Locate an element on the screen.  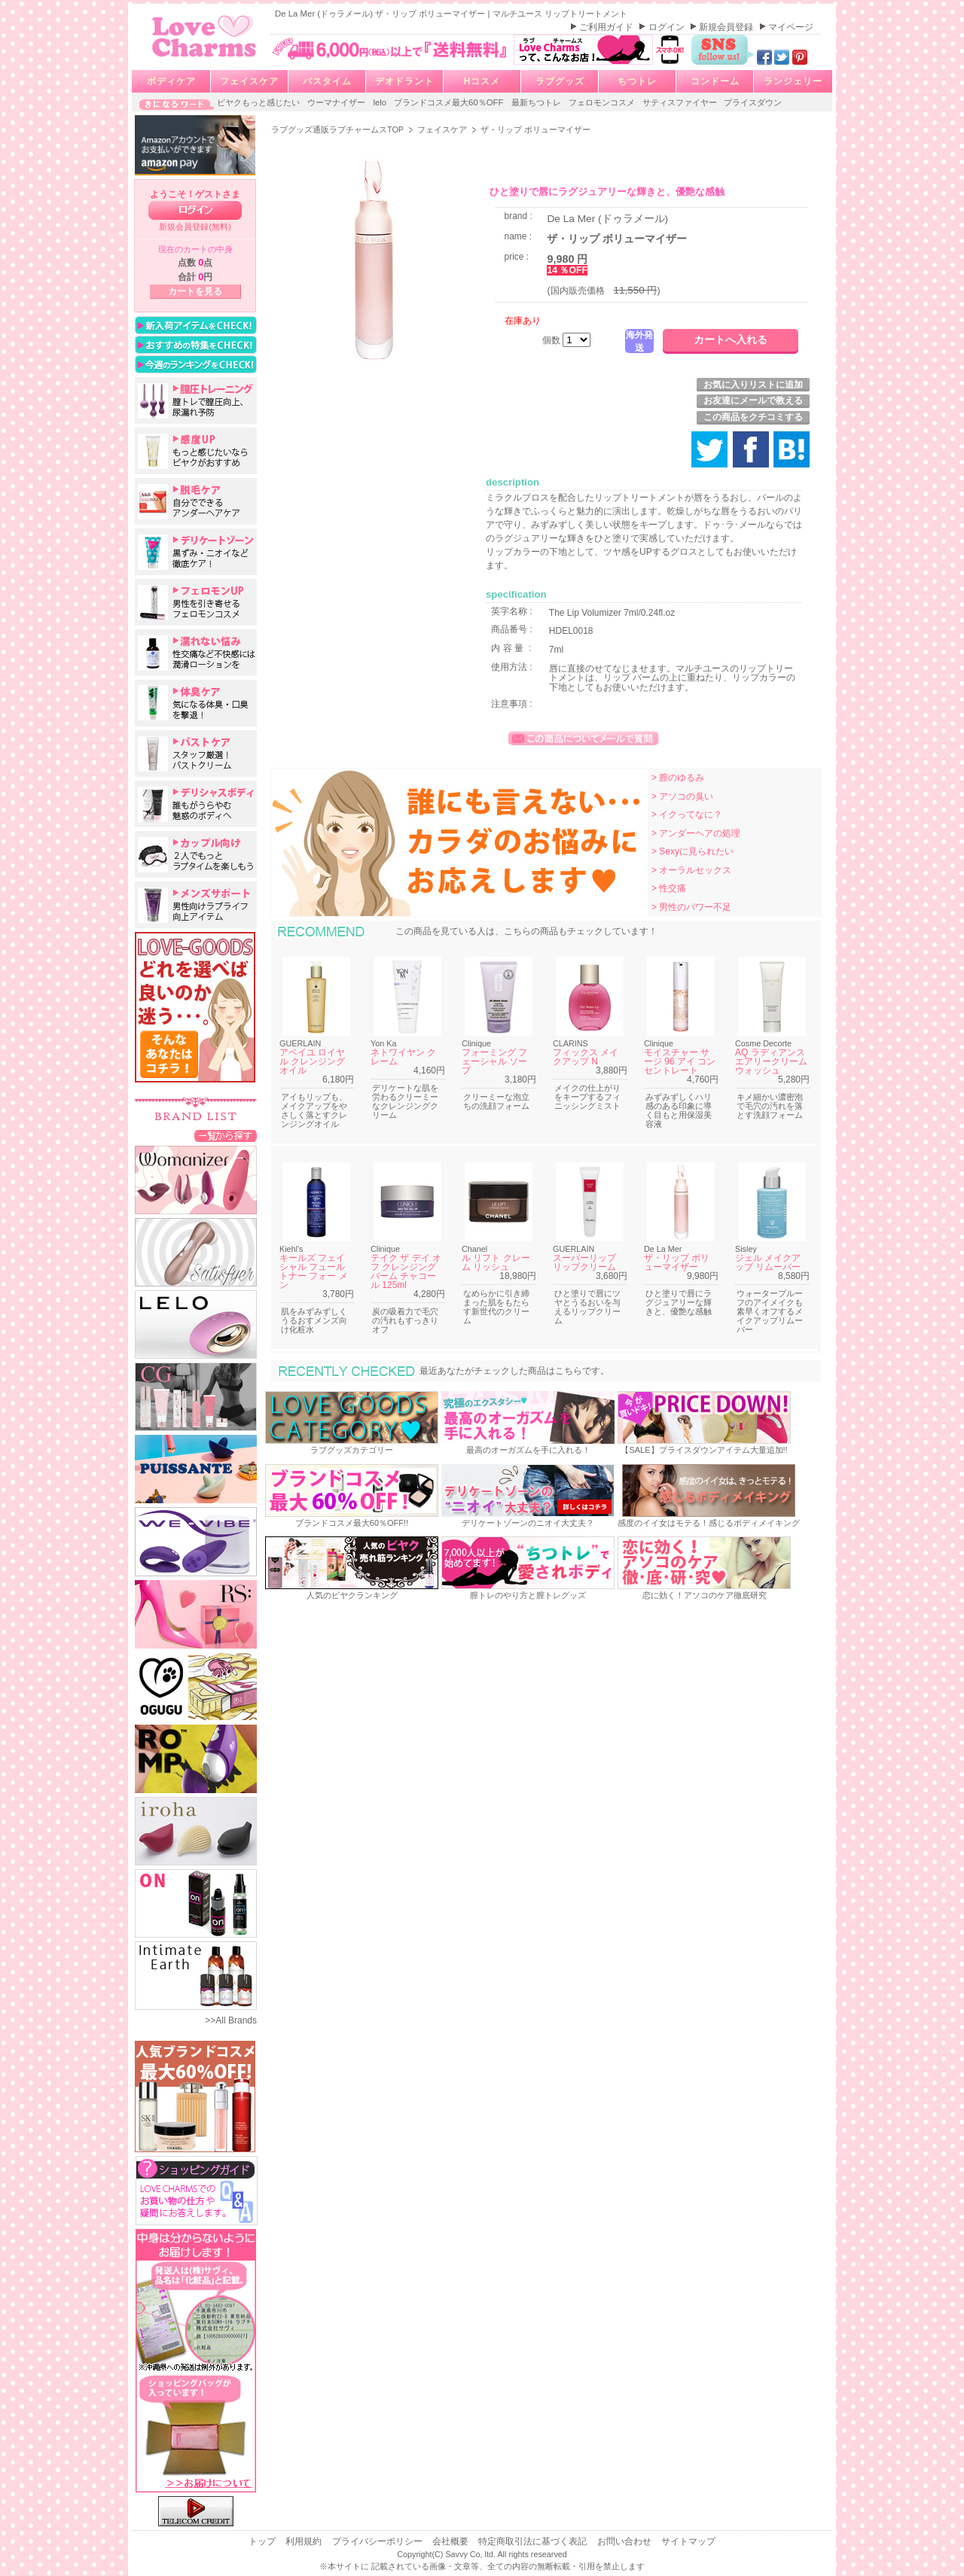
ご利用ガイド is located at coordinates (607, 27).